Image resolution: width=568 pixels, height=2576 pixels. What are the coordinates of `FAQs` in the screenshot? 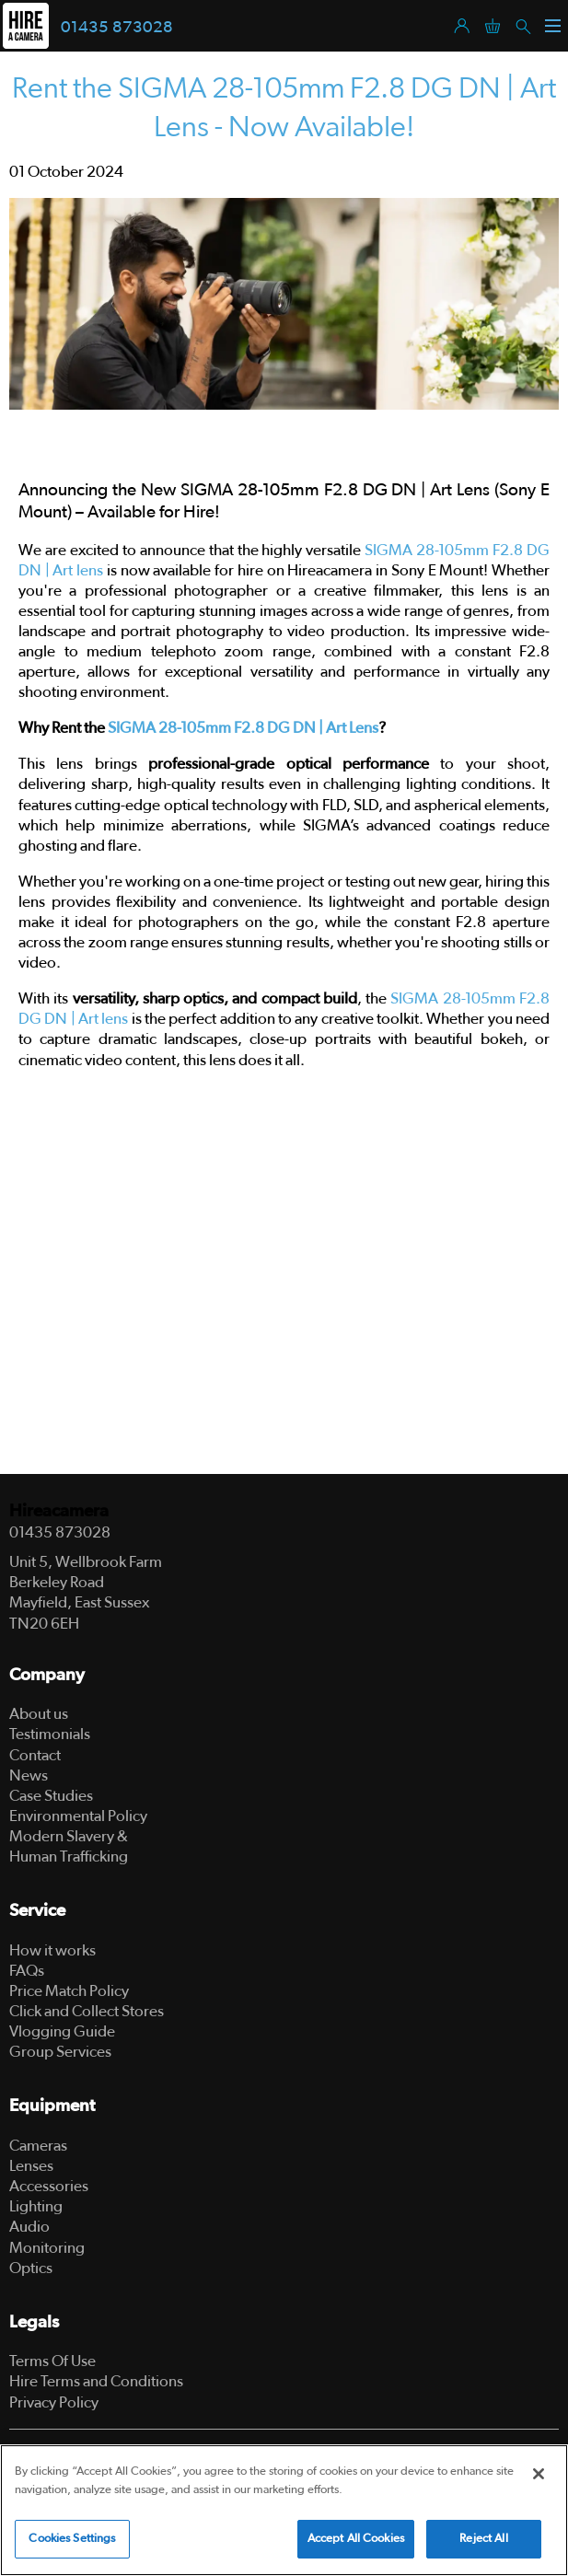 It's located at (26, 1970).